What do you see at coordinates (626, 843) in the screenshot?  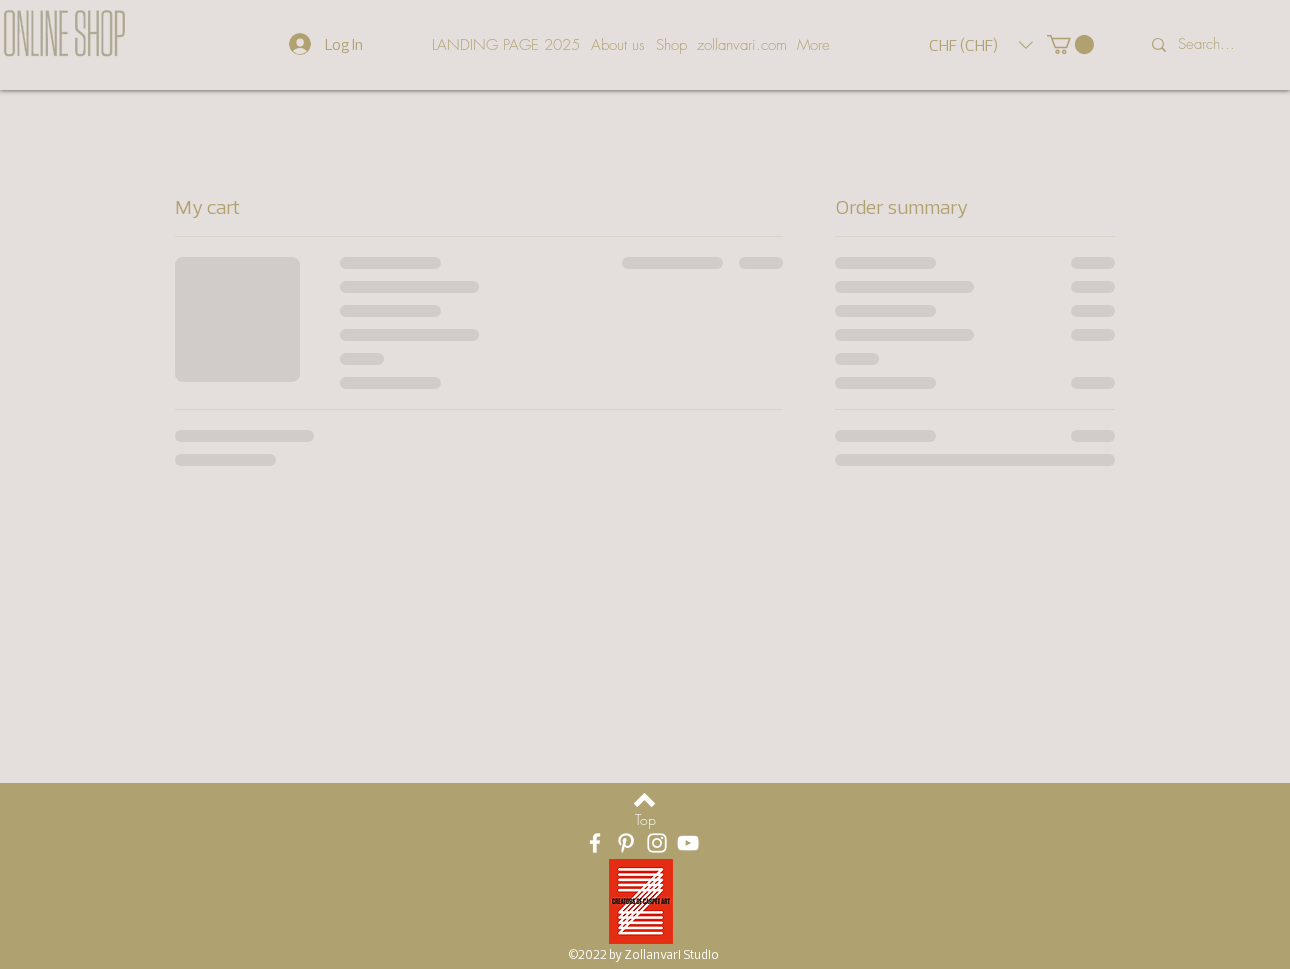 I see `[White Pinterest Icon]` at bounding box center [626, 843].